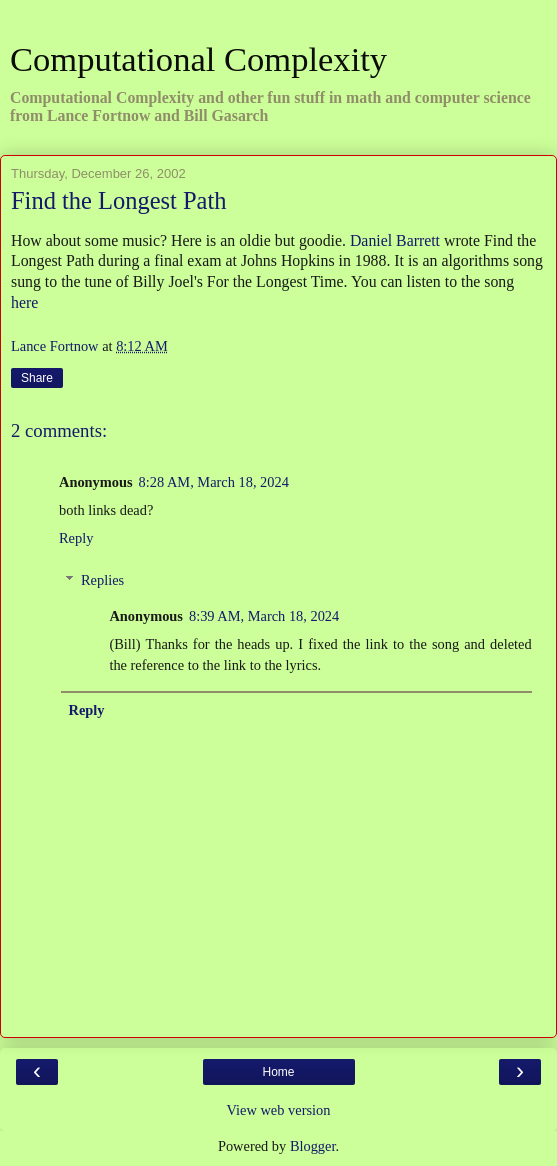 The image size is (557, 1166). I want to click on Blogger, so click(313, 1146).